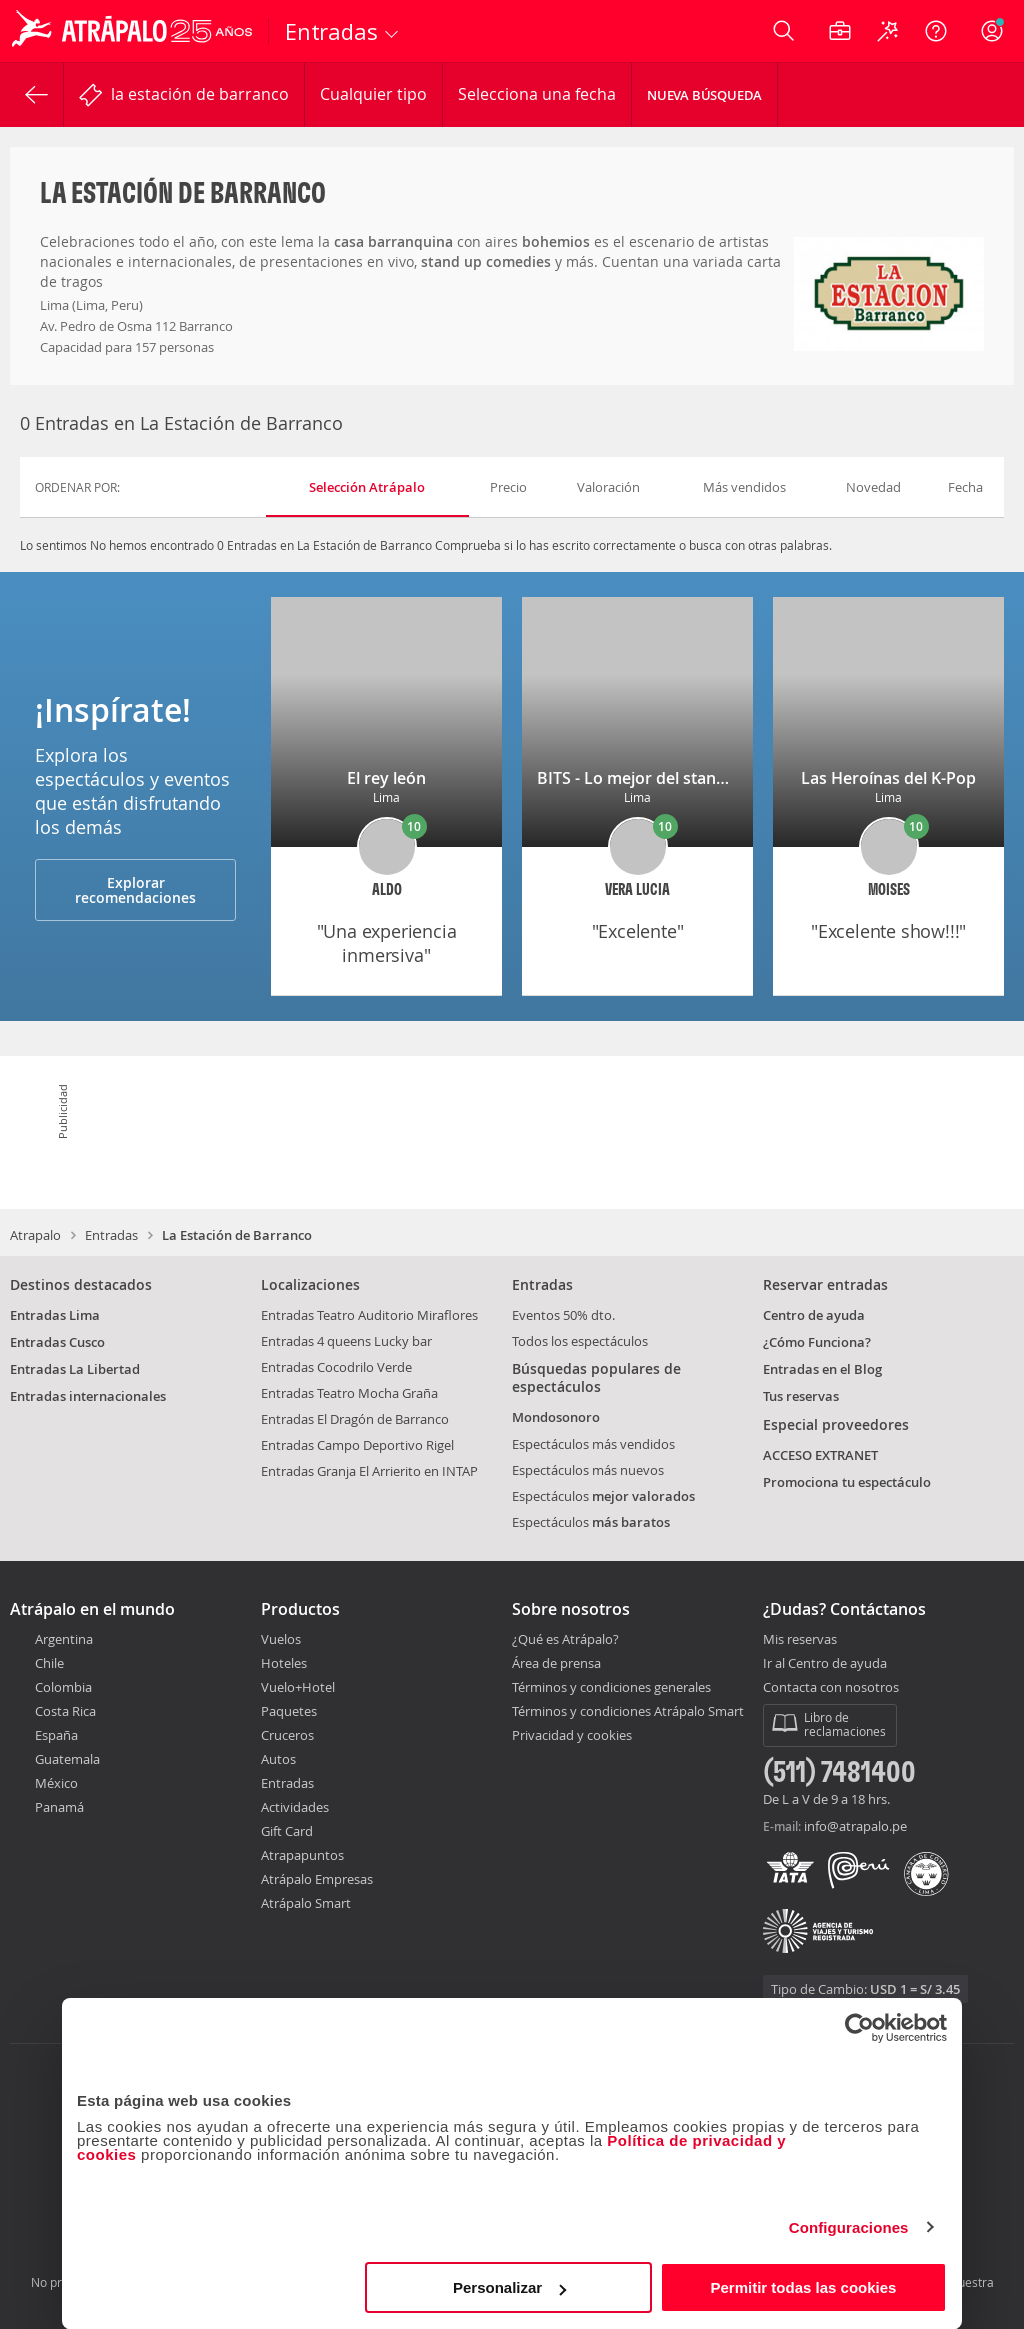 The image size is (1024, 2329). Describe the element at coordinates (580, 1341) in the screenshot. I see `Todos los espectáculos` at that location.